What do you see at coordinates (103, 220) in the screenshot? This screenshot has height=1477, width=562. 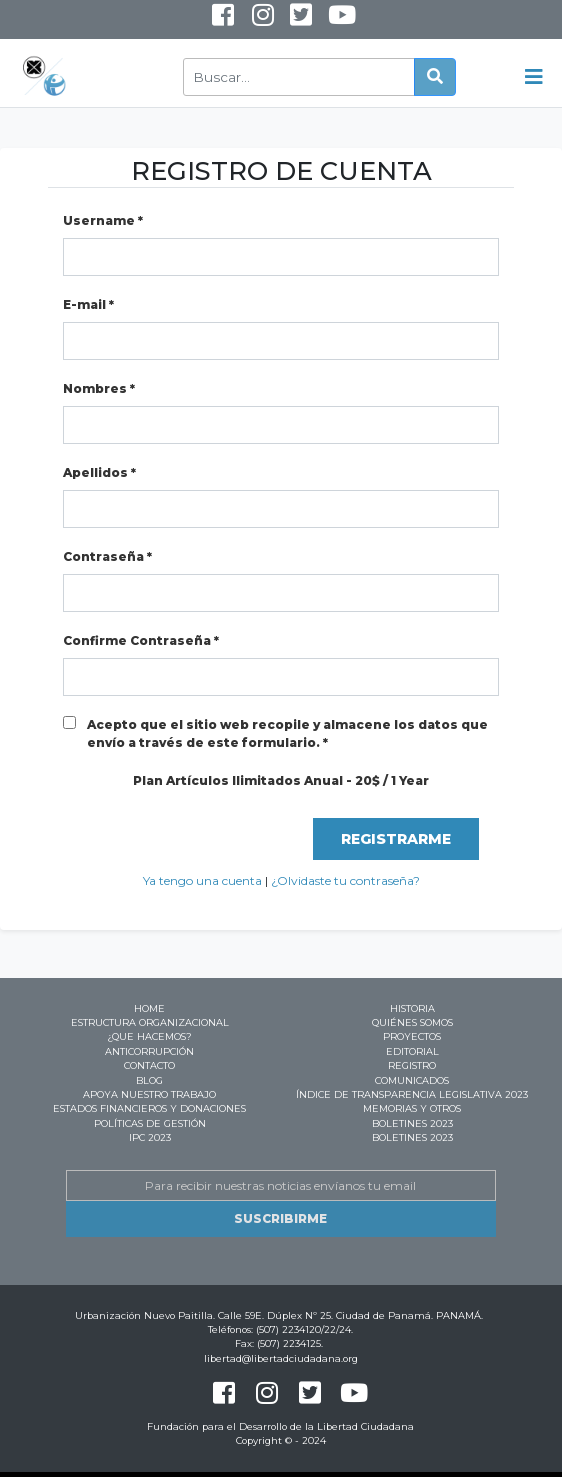 I see `Username *` at bounding box center [103, 220].